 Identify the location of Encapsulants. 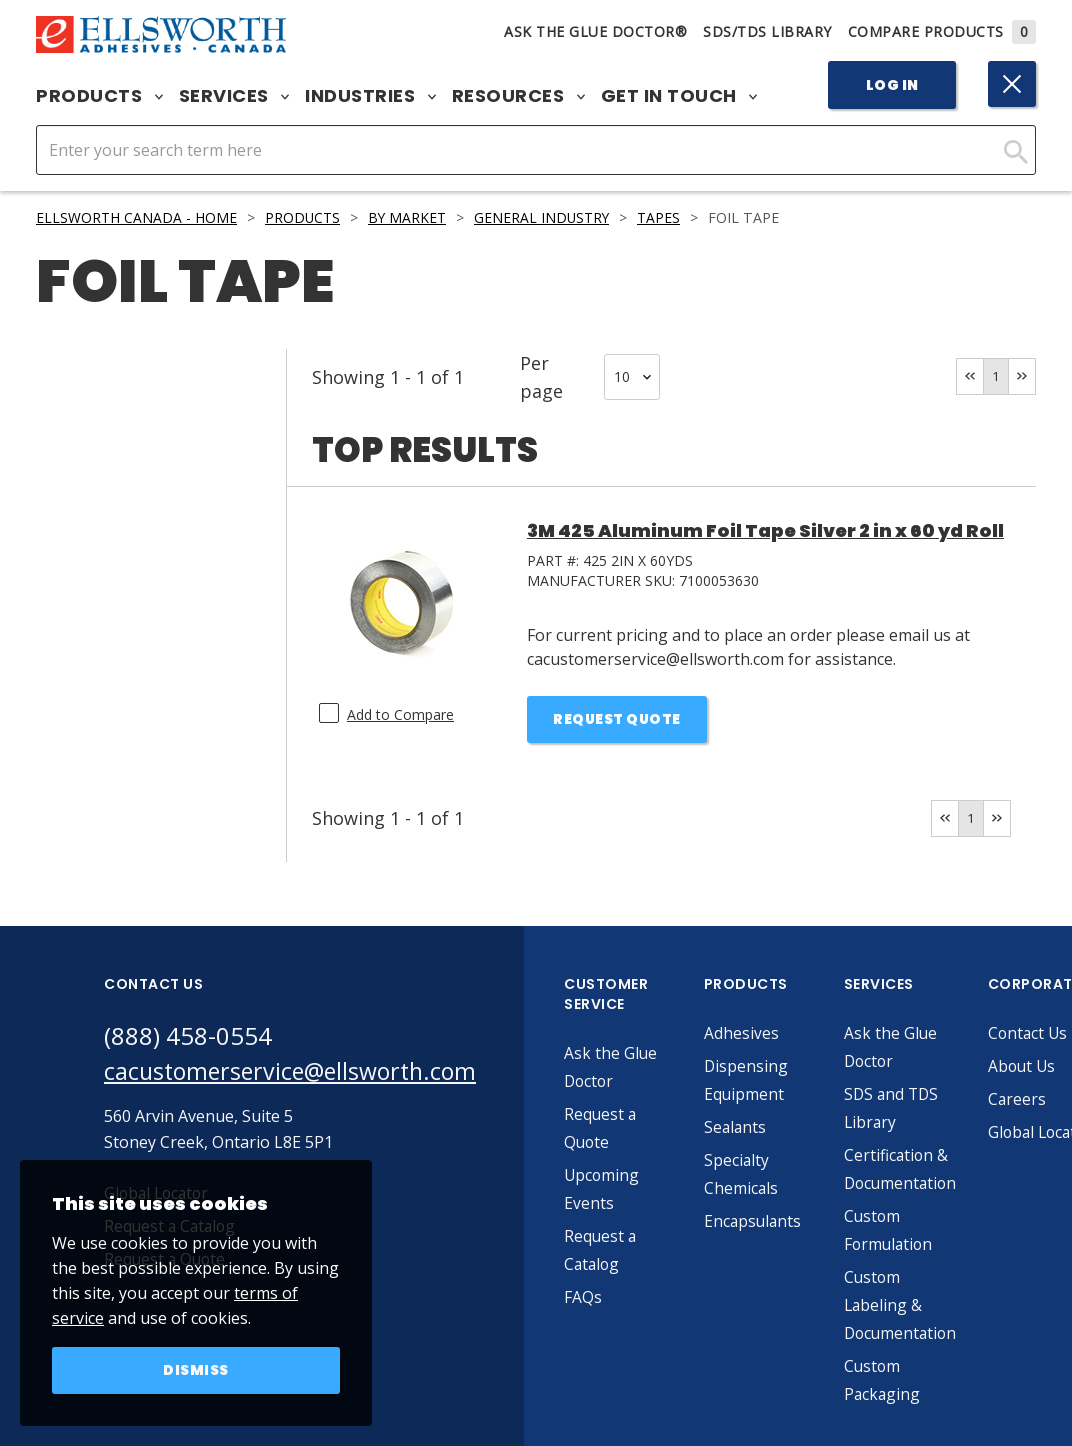
(767, 1223).